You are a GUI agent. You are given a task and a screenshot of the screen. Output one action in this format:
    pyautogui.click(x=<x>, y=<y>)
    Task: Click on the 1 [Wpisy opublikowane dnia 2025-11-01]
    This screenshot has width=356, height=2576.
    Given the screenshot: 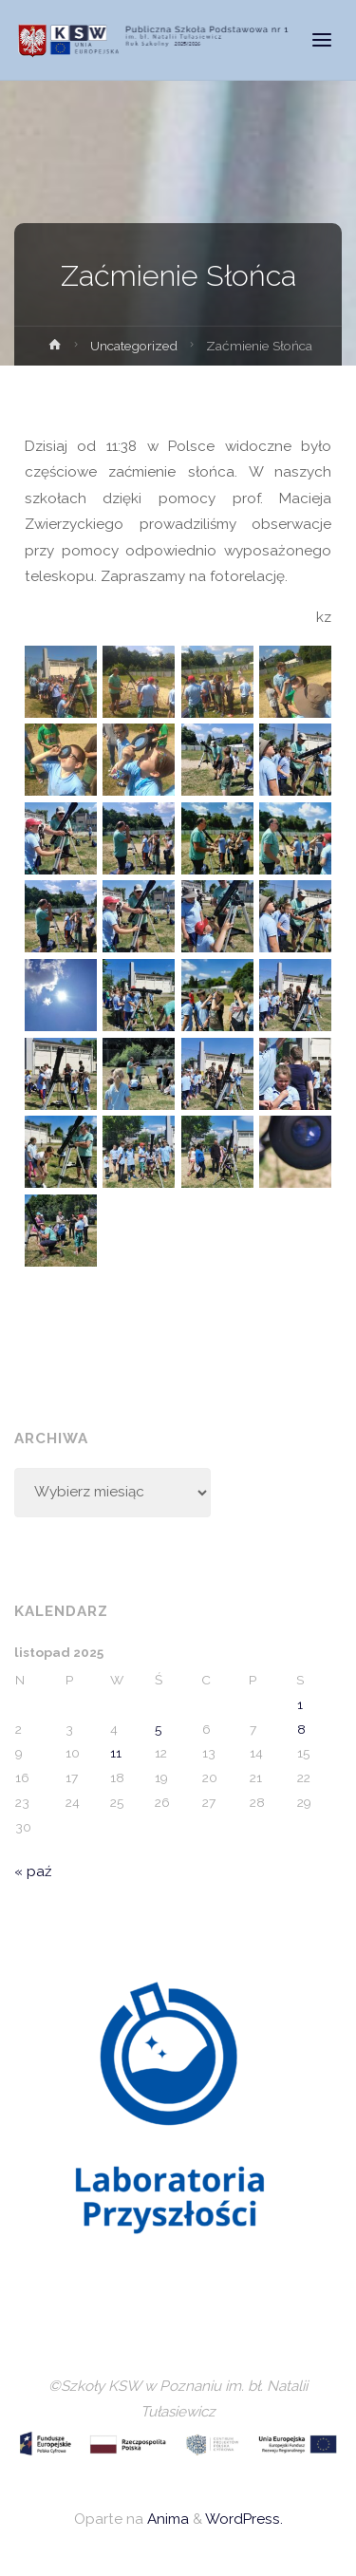 What is the action you would take?
    pyautogui.click(x=300, y=1704)
    